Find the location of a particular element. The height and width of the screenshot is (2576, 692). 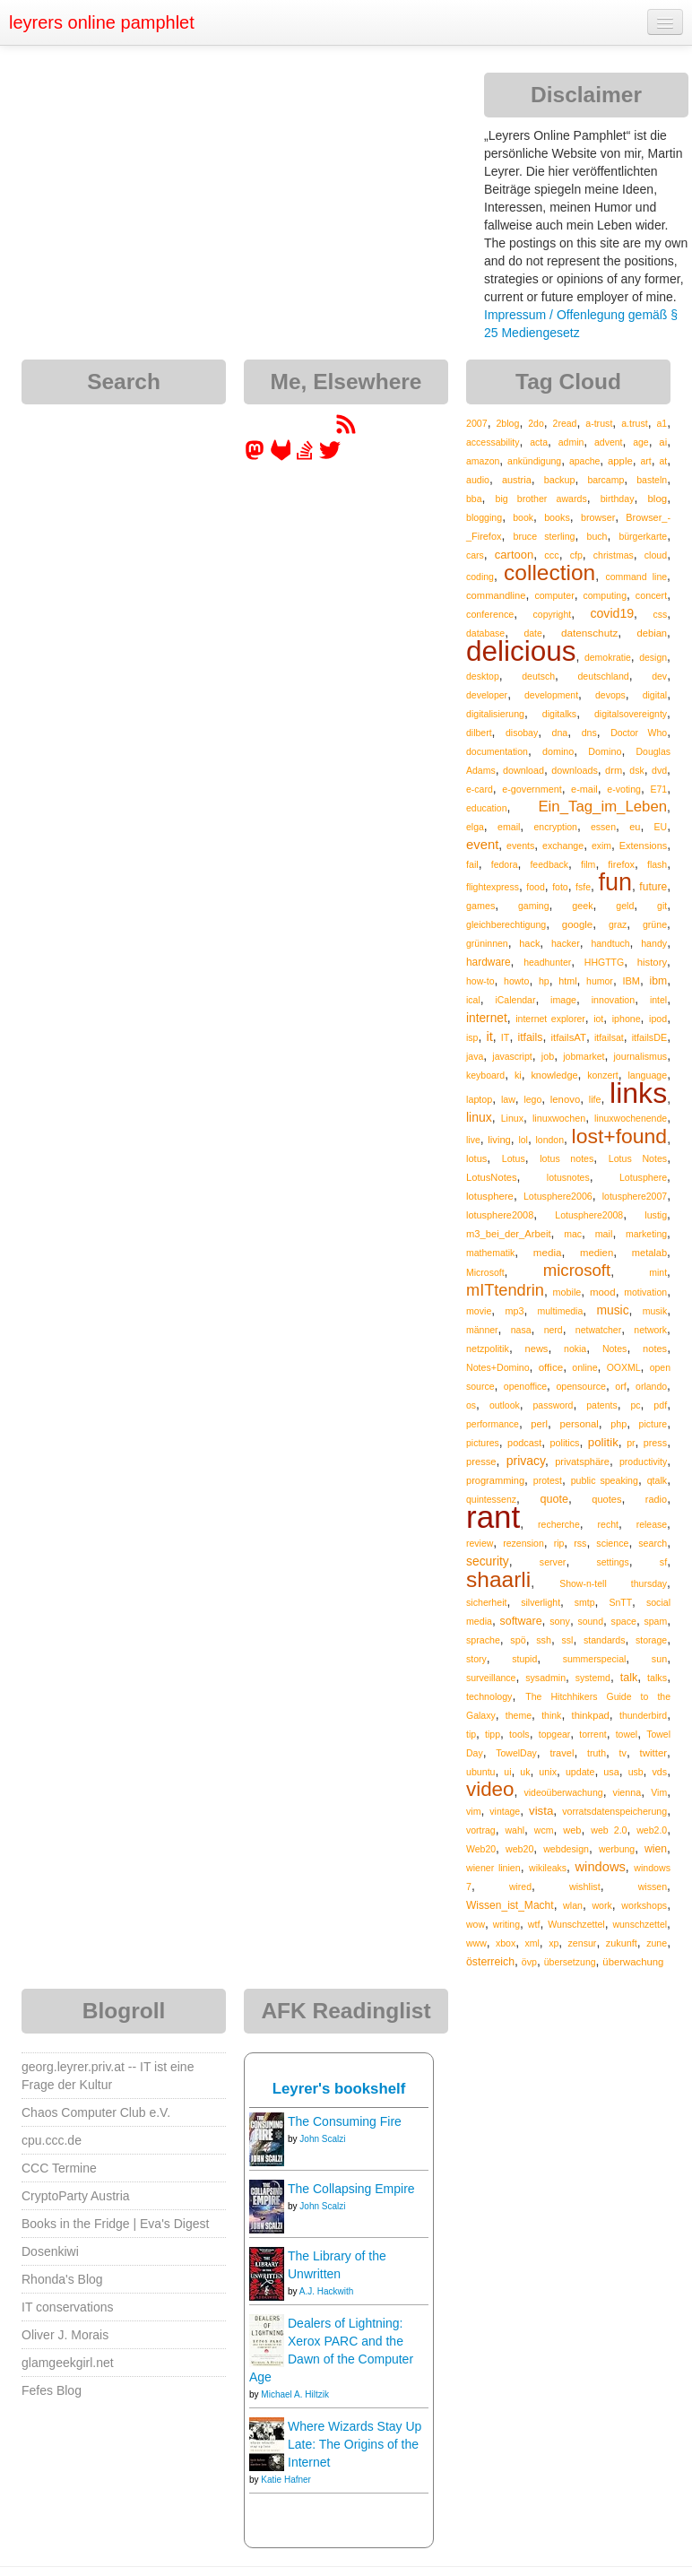

tv is located at coordinates (623, 1753).